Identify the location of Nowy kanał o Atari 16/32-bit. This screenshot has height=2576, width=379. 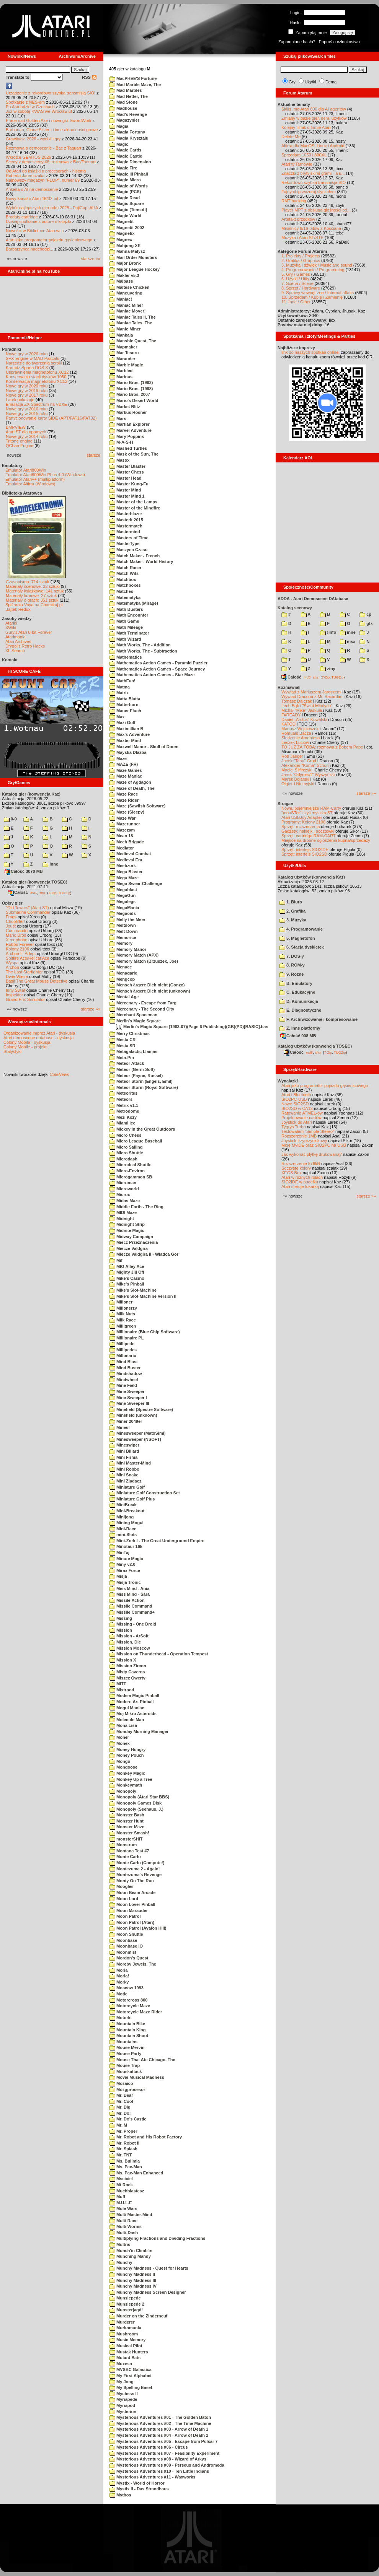
(32, 198).